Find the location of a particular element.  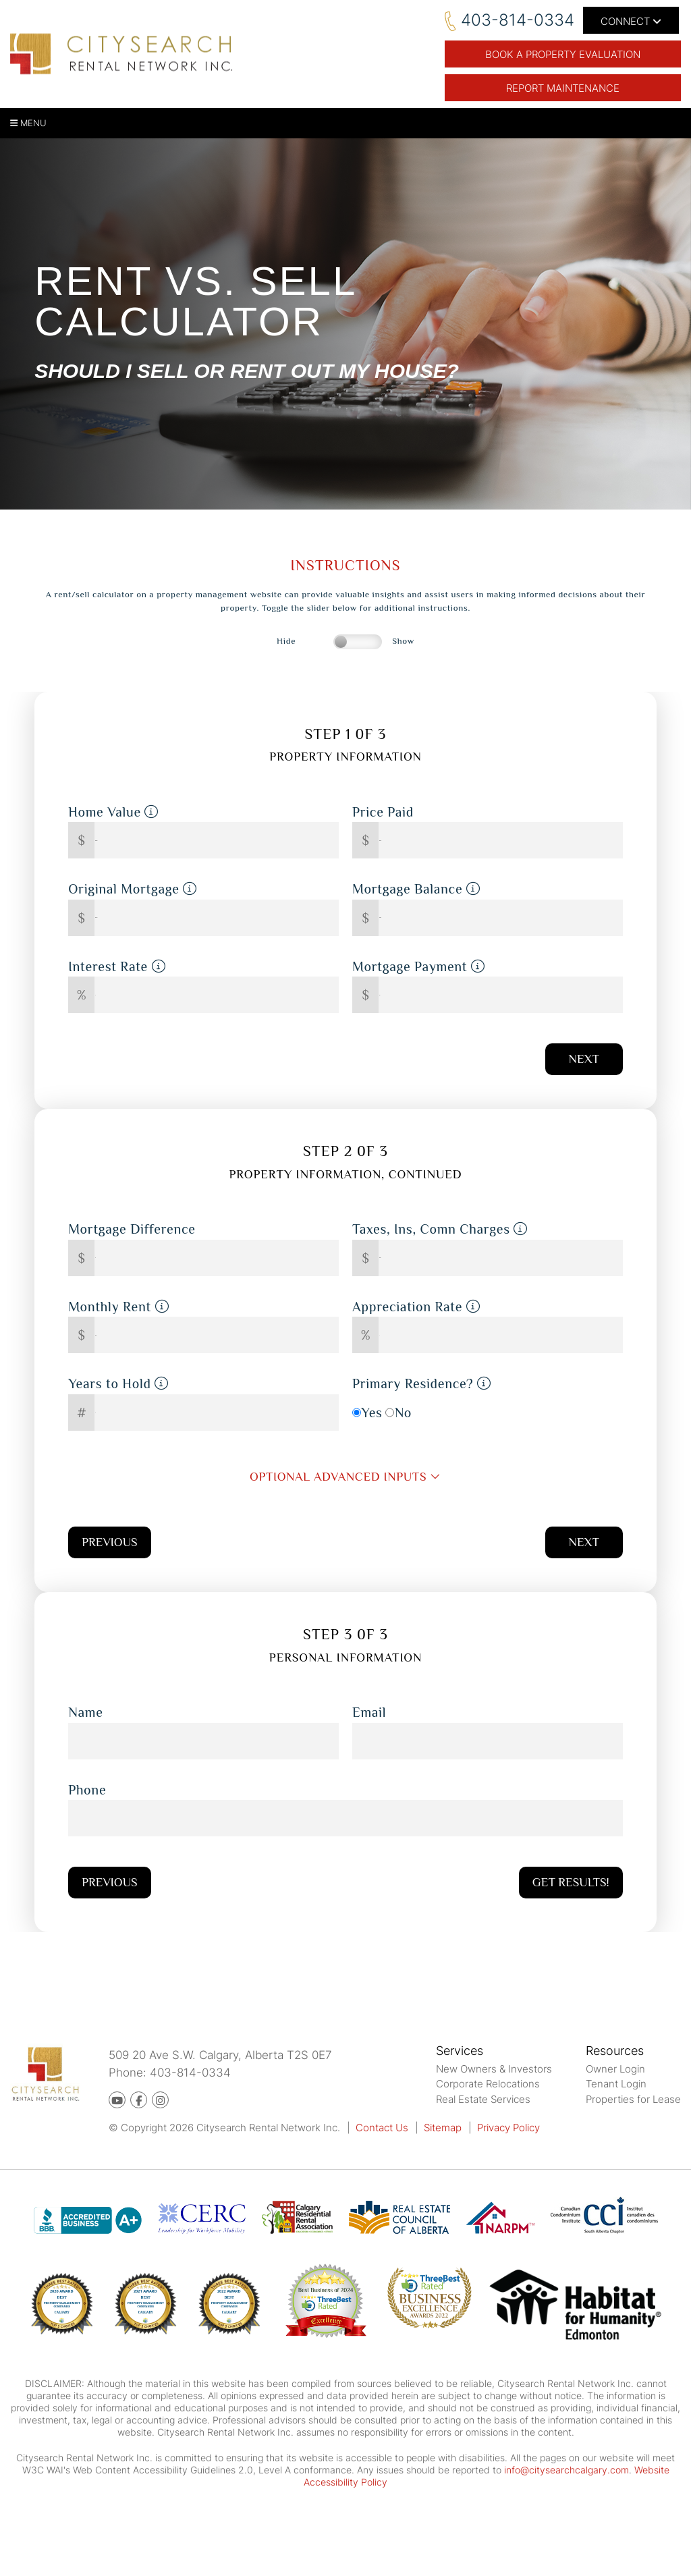

Appreciation Rate is located at coordinates (416, 1306).